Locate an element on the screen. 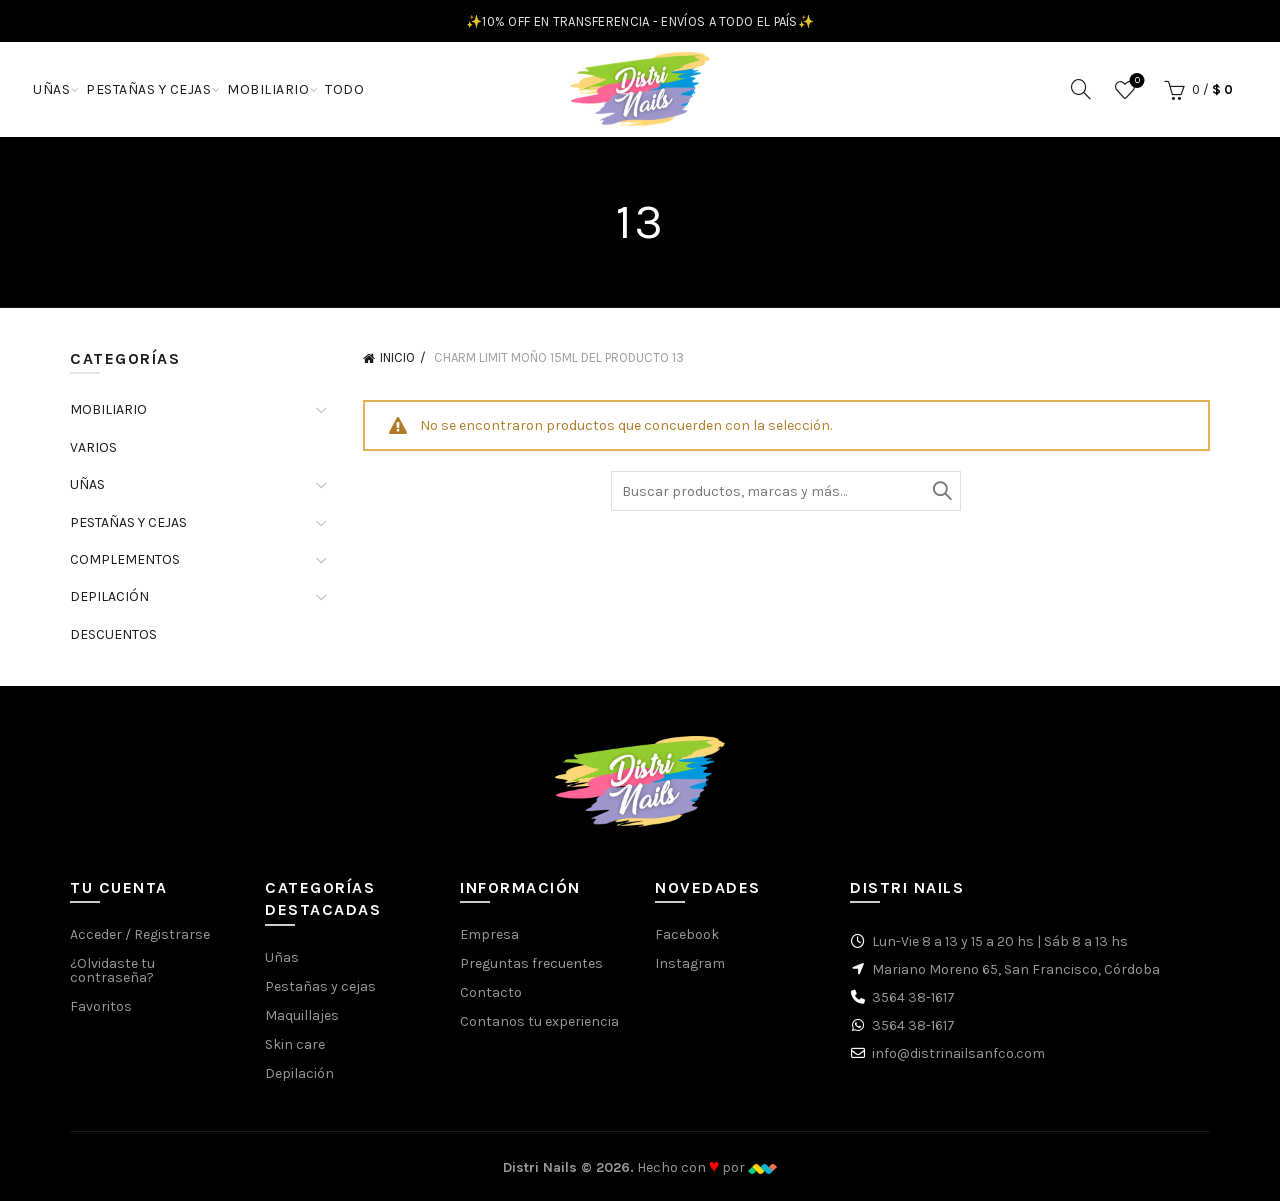 The height and width of the screenshot is (1201, 1280). Skin care is located at coordinates (295, 1044).